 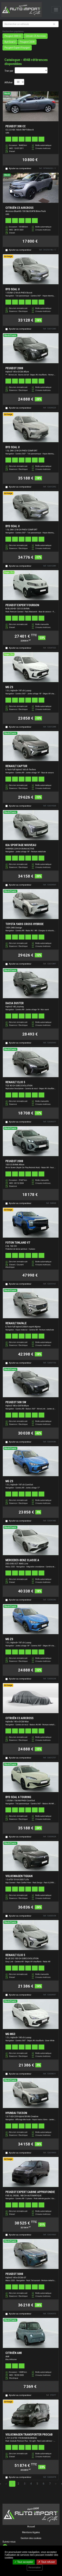 What do you see at coordinates (18, 2483) in the screenshot?
I see `2 [Page 2]` at bounding box center [18, 2483].